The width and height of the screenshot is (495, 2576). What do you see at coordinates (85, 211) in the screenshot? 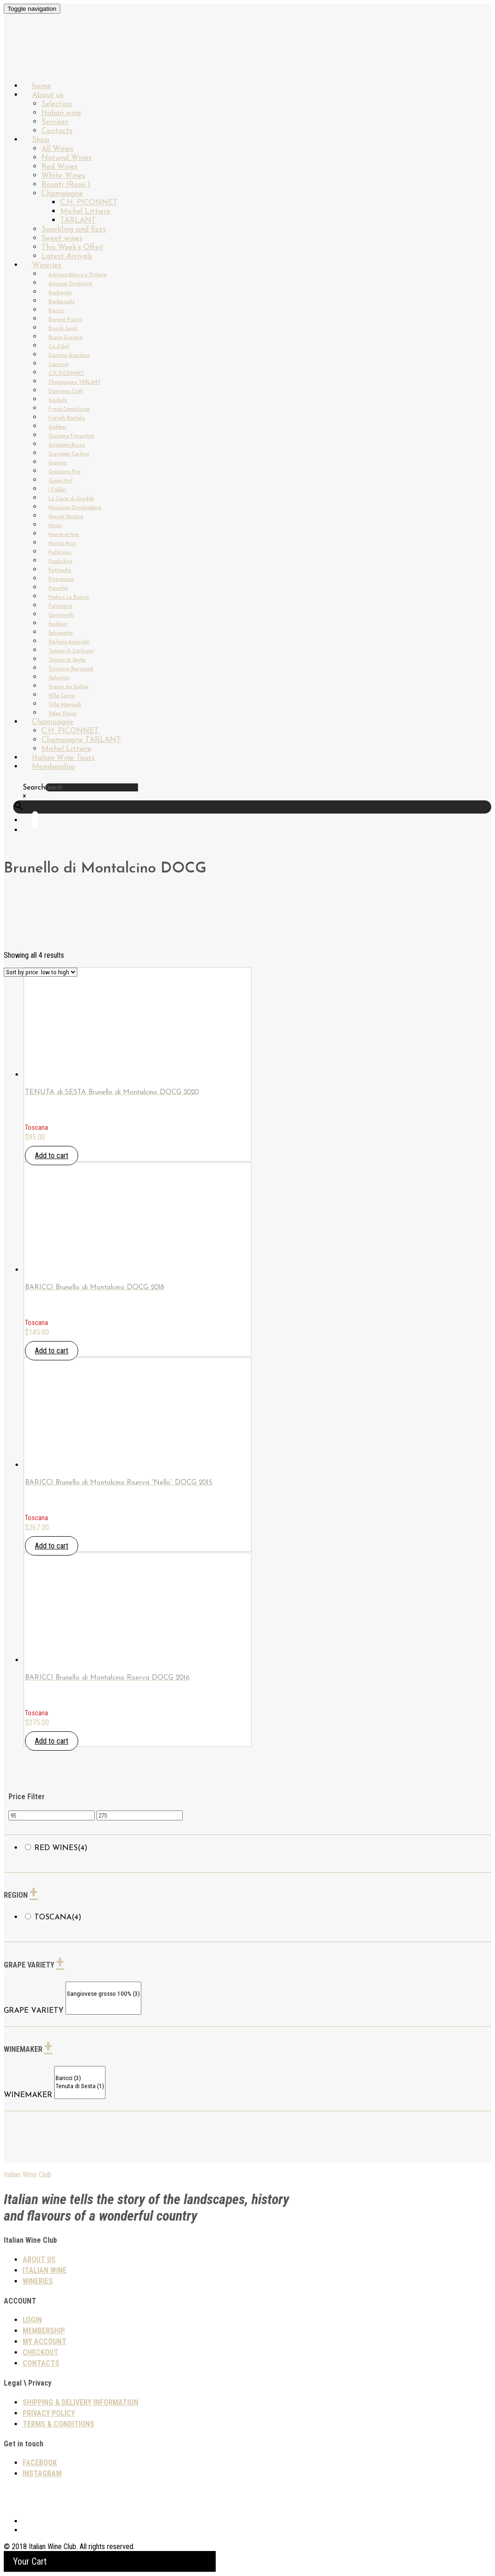
I see `Michel Littiere` at bounding box center [85, 211].